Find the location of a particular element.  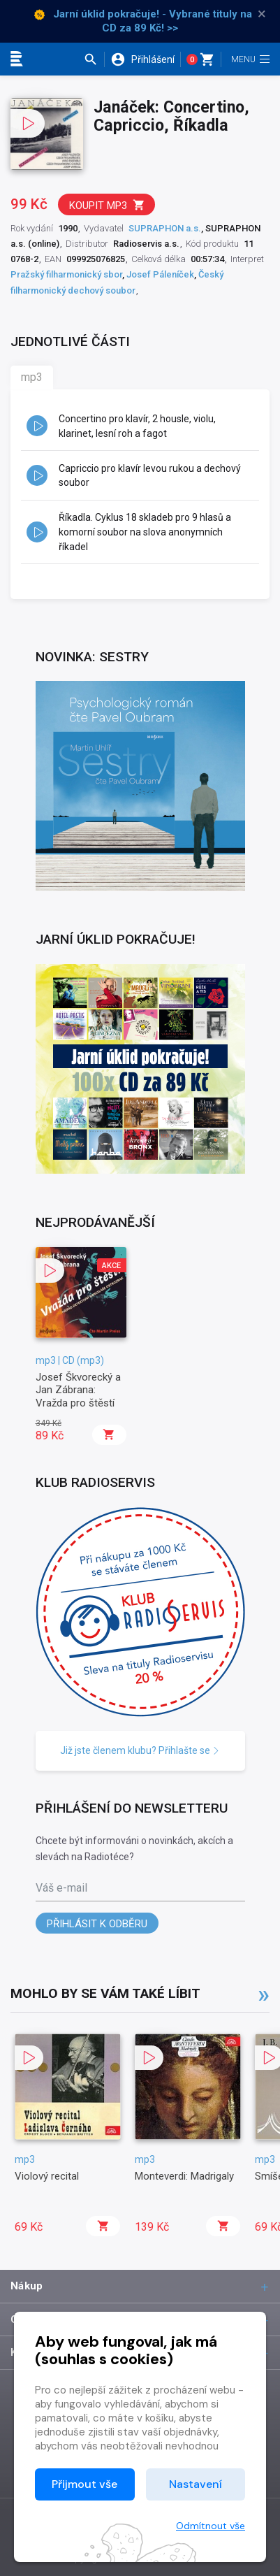

mp3 [tab] is located at coordinates (32, 377).